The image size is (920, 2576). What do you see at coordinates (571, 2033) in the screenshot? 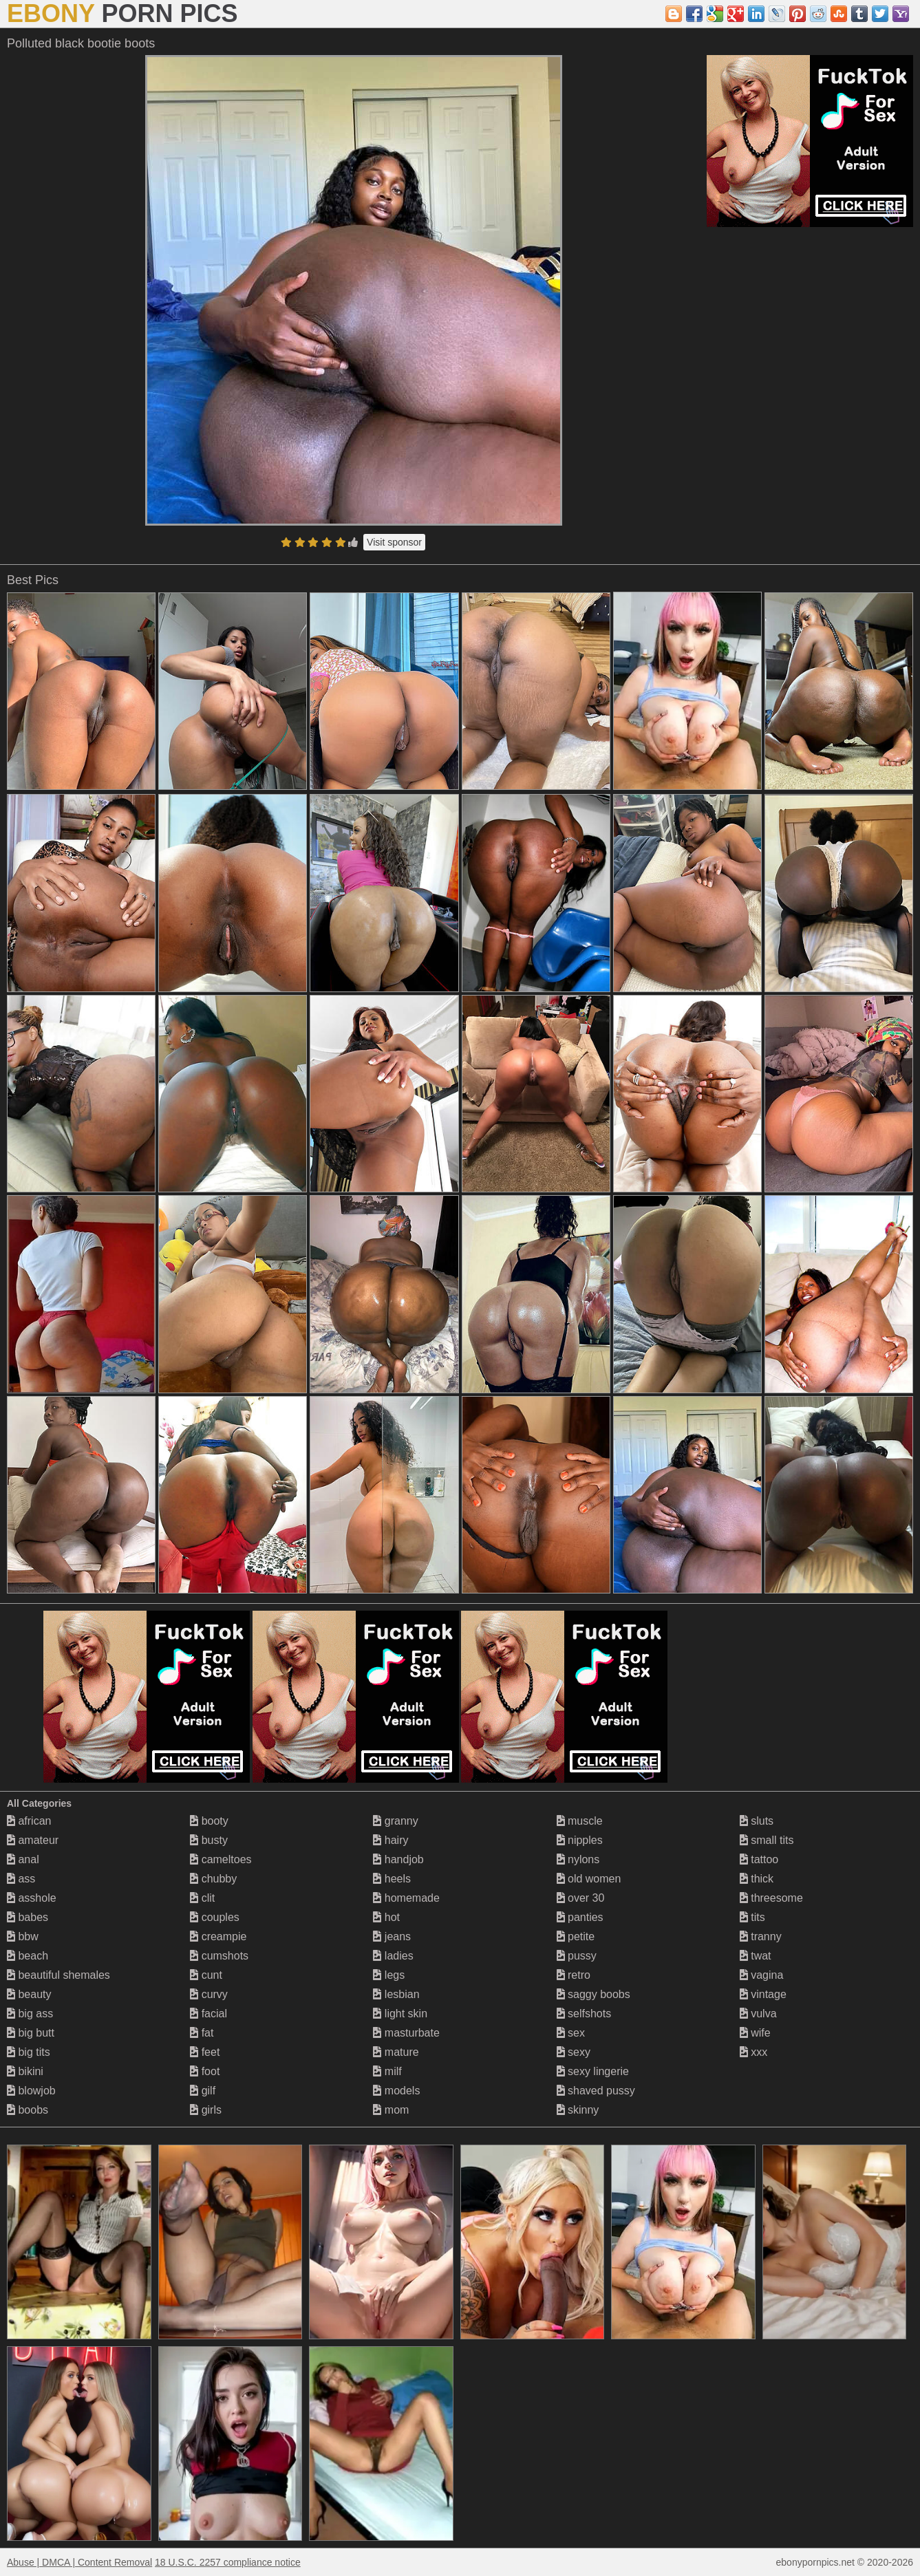
I see `sex` at bounding box center [571, 2033].